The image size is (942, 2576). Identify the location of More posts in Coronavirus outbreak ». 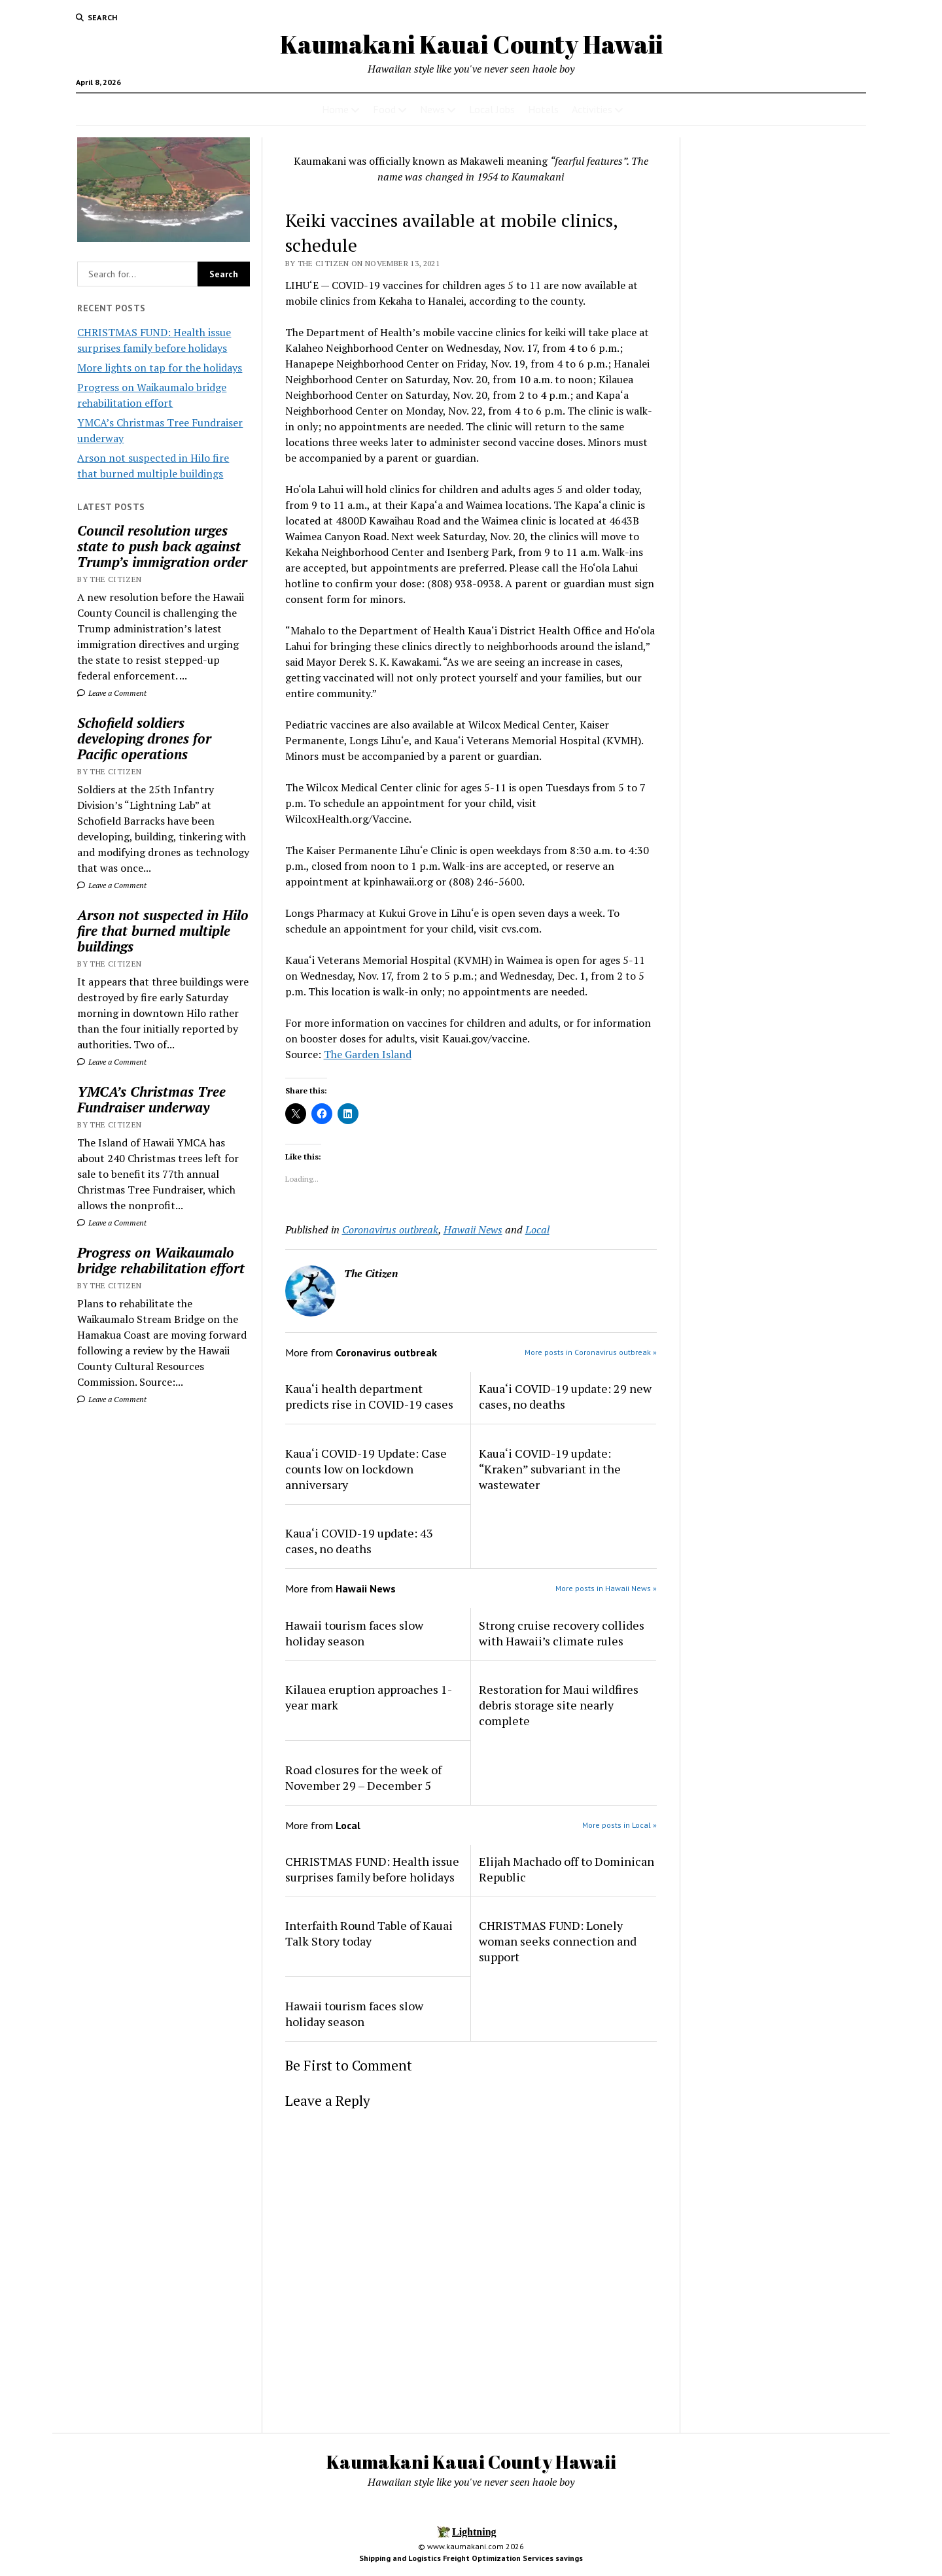
(591, 1352).